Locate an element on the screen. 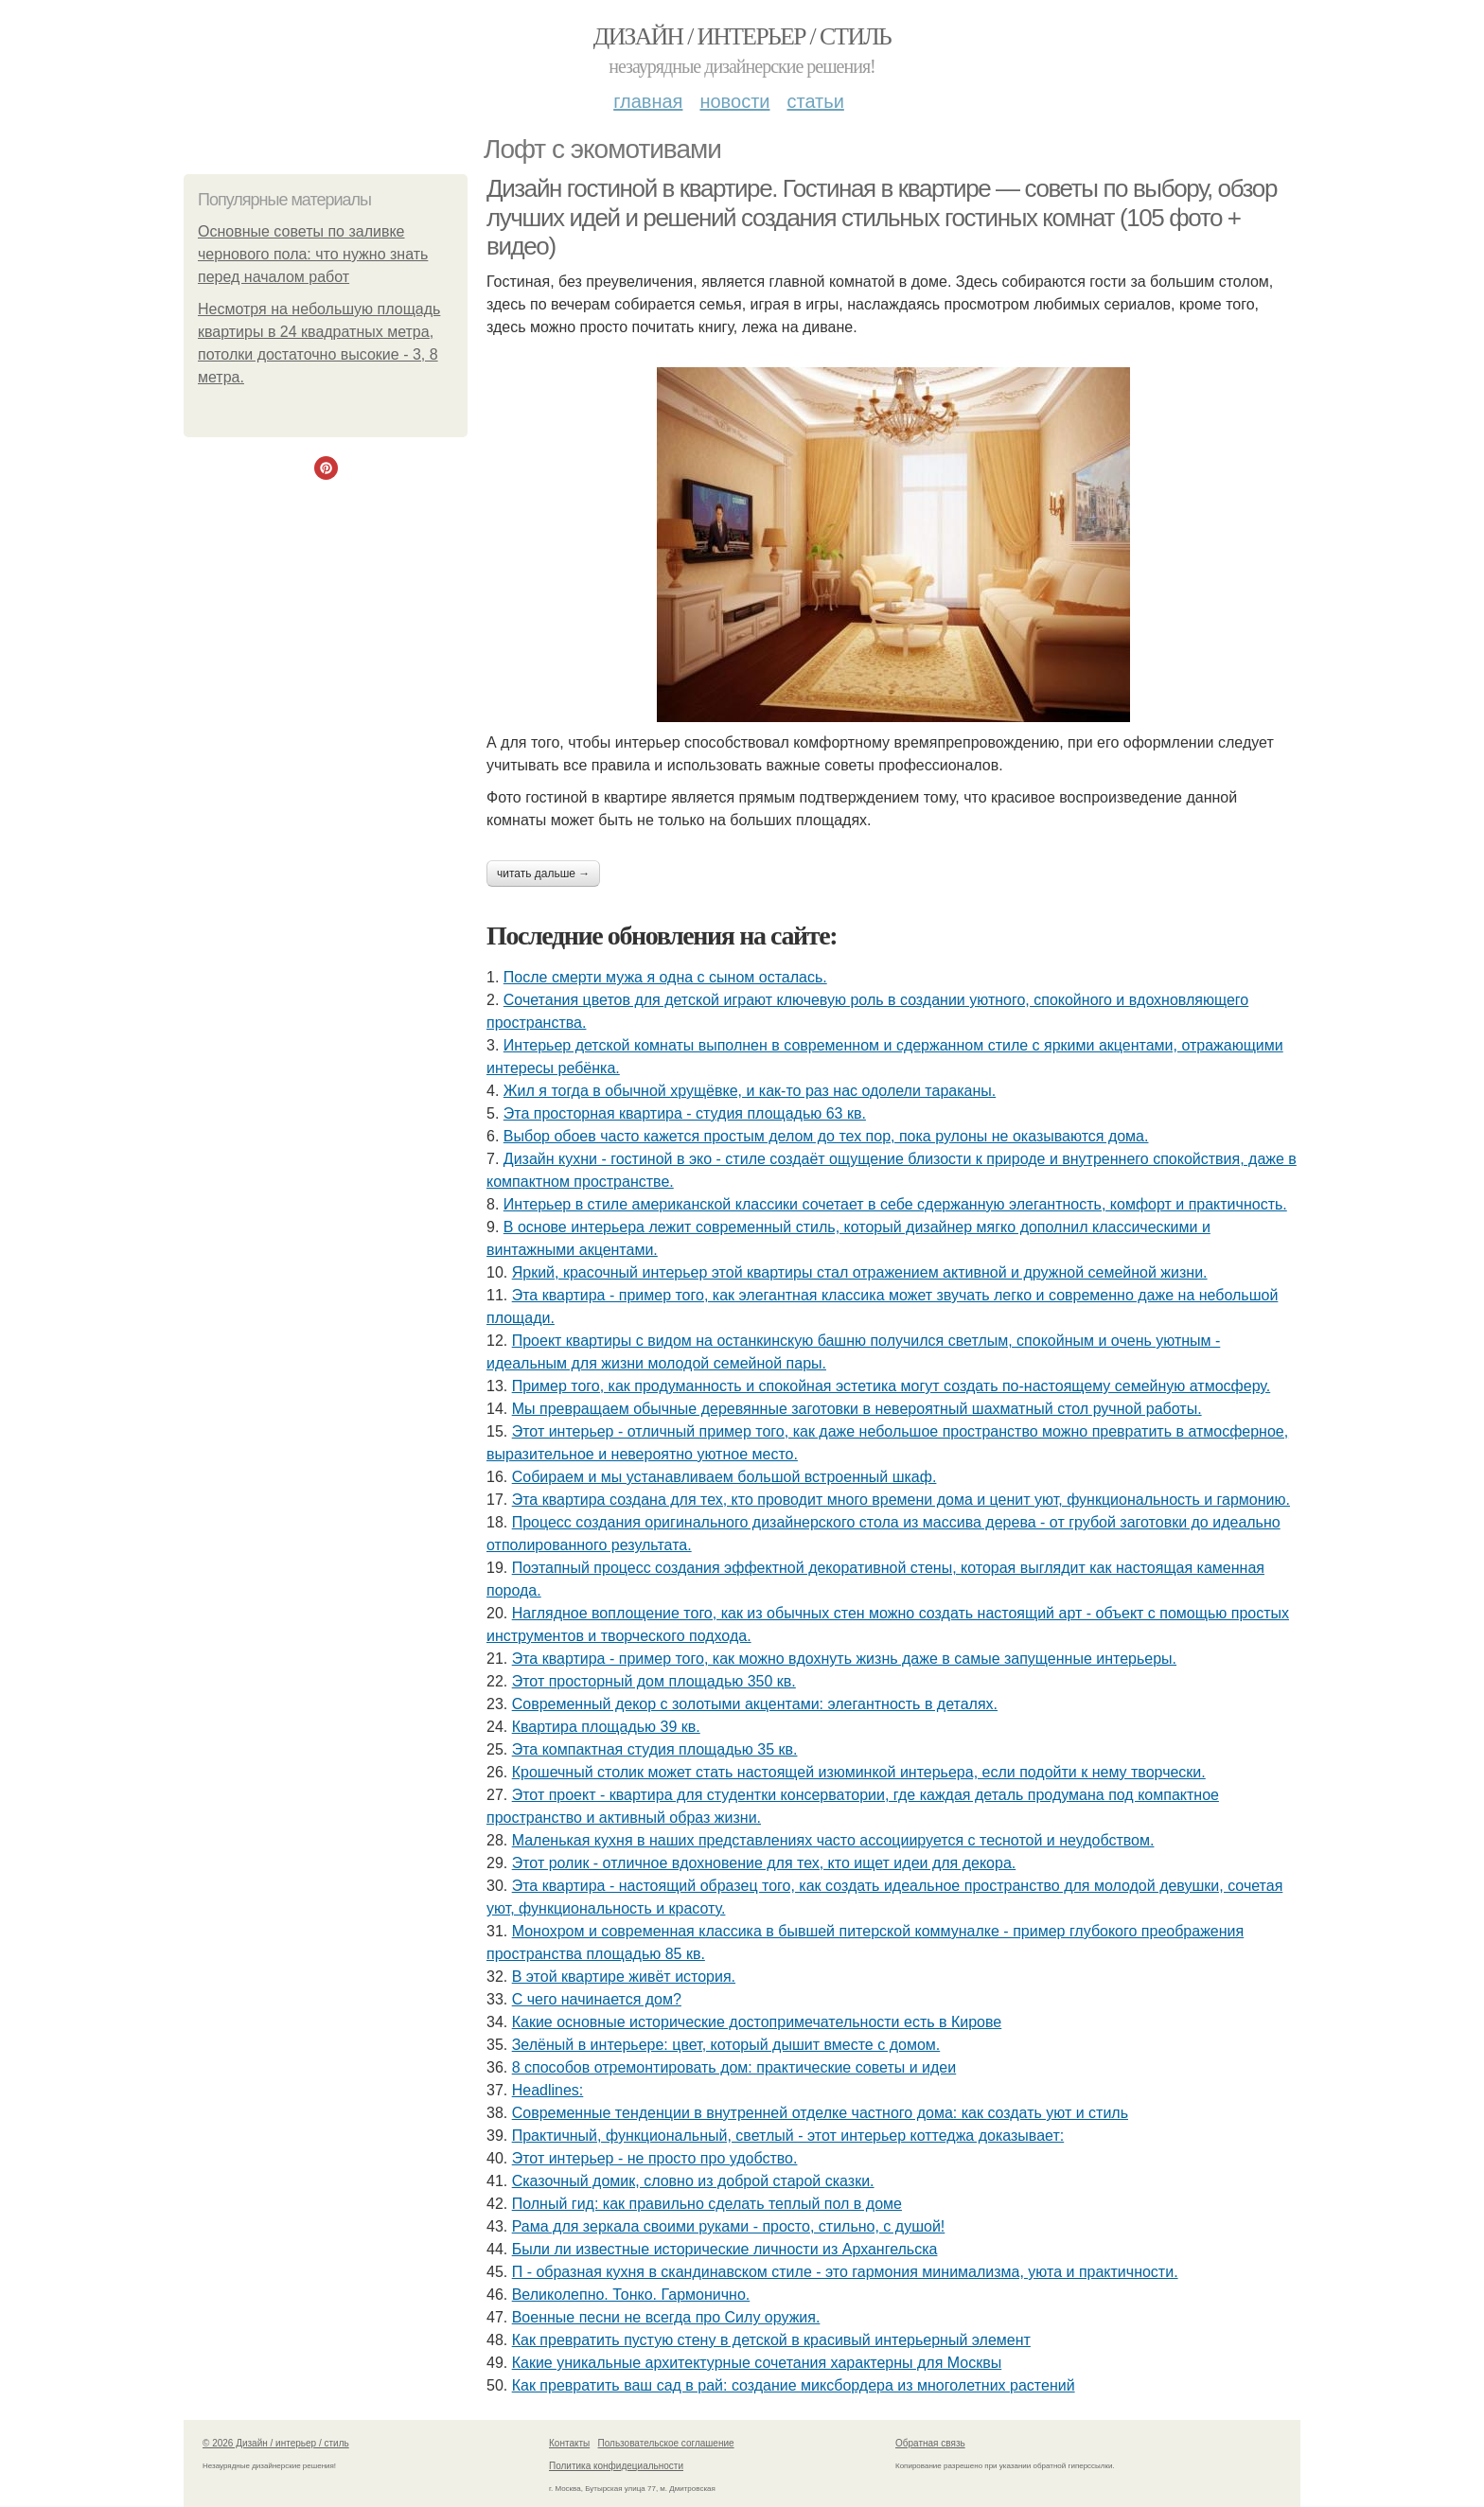  Эта компактная студия площадью 35 кв. is located at coordinates (655, 1749).